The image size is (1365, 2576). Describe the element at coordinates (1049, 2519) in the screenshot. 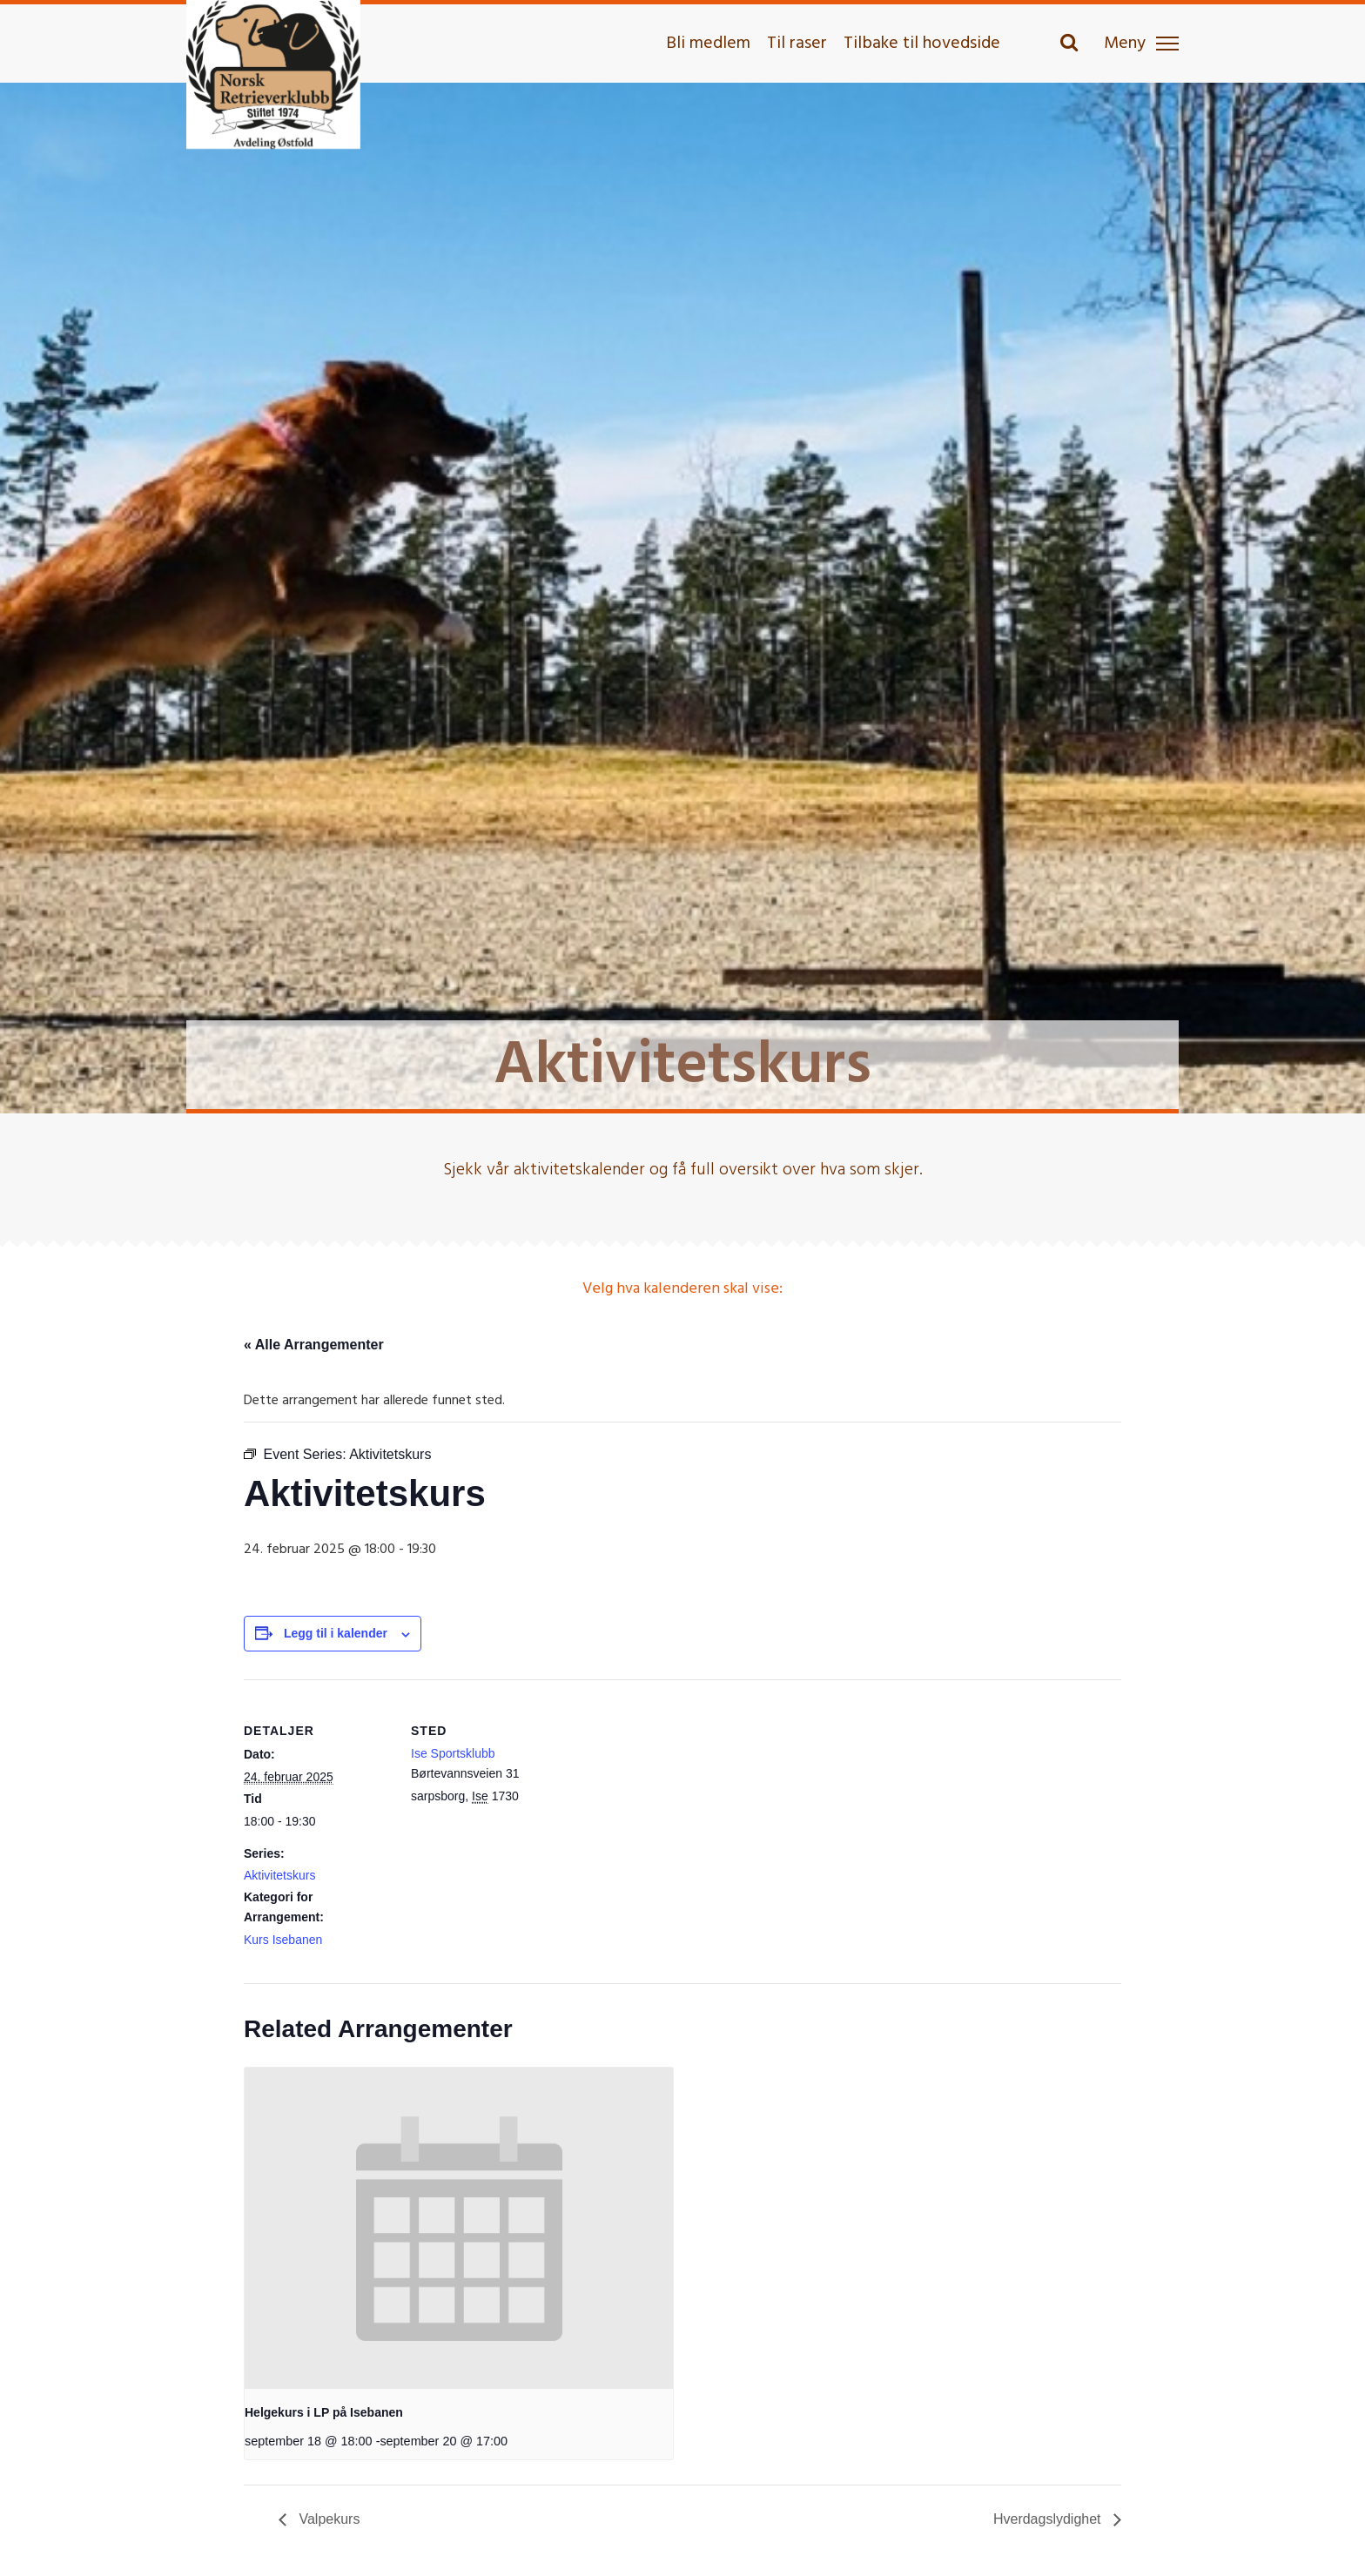

I see `Hverdagslydighet` at that location.